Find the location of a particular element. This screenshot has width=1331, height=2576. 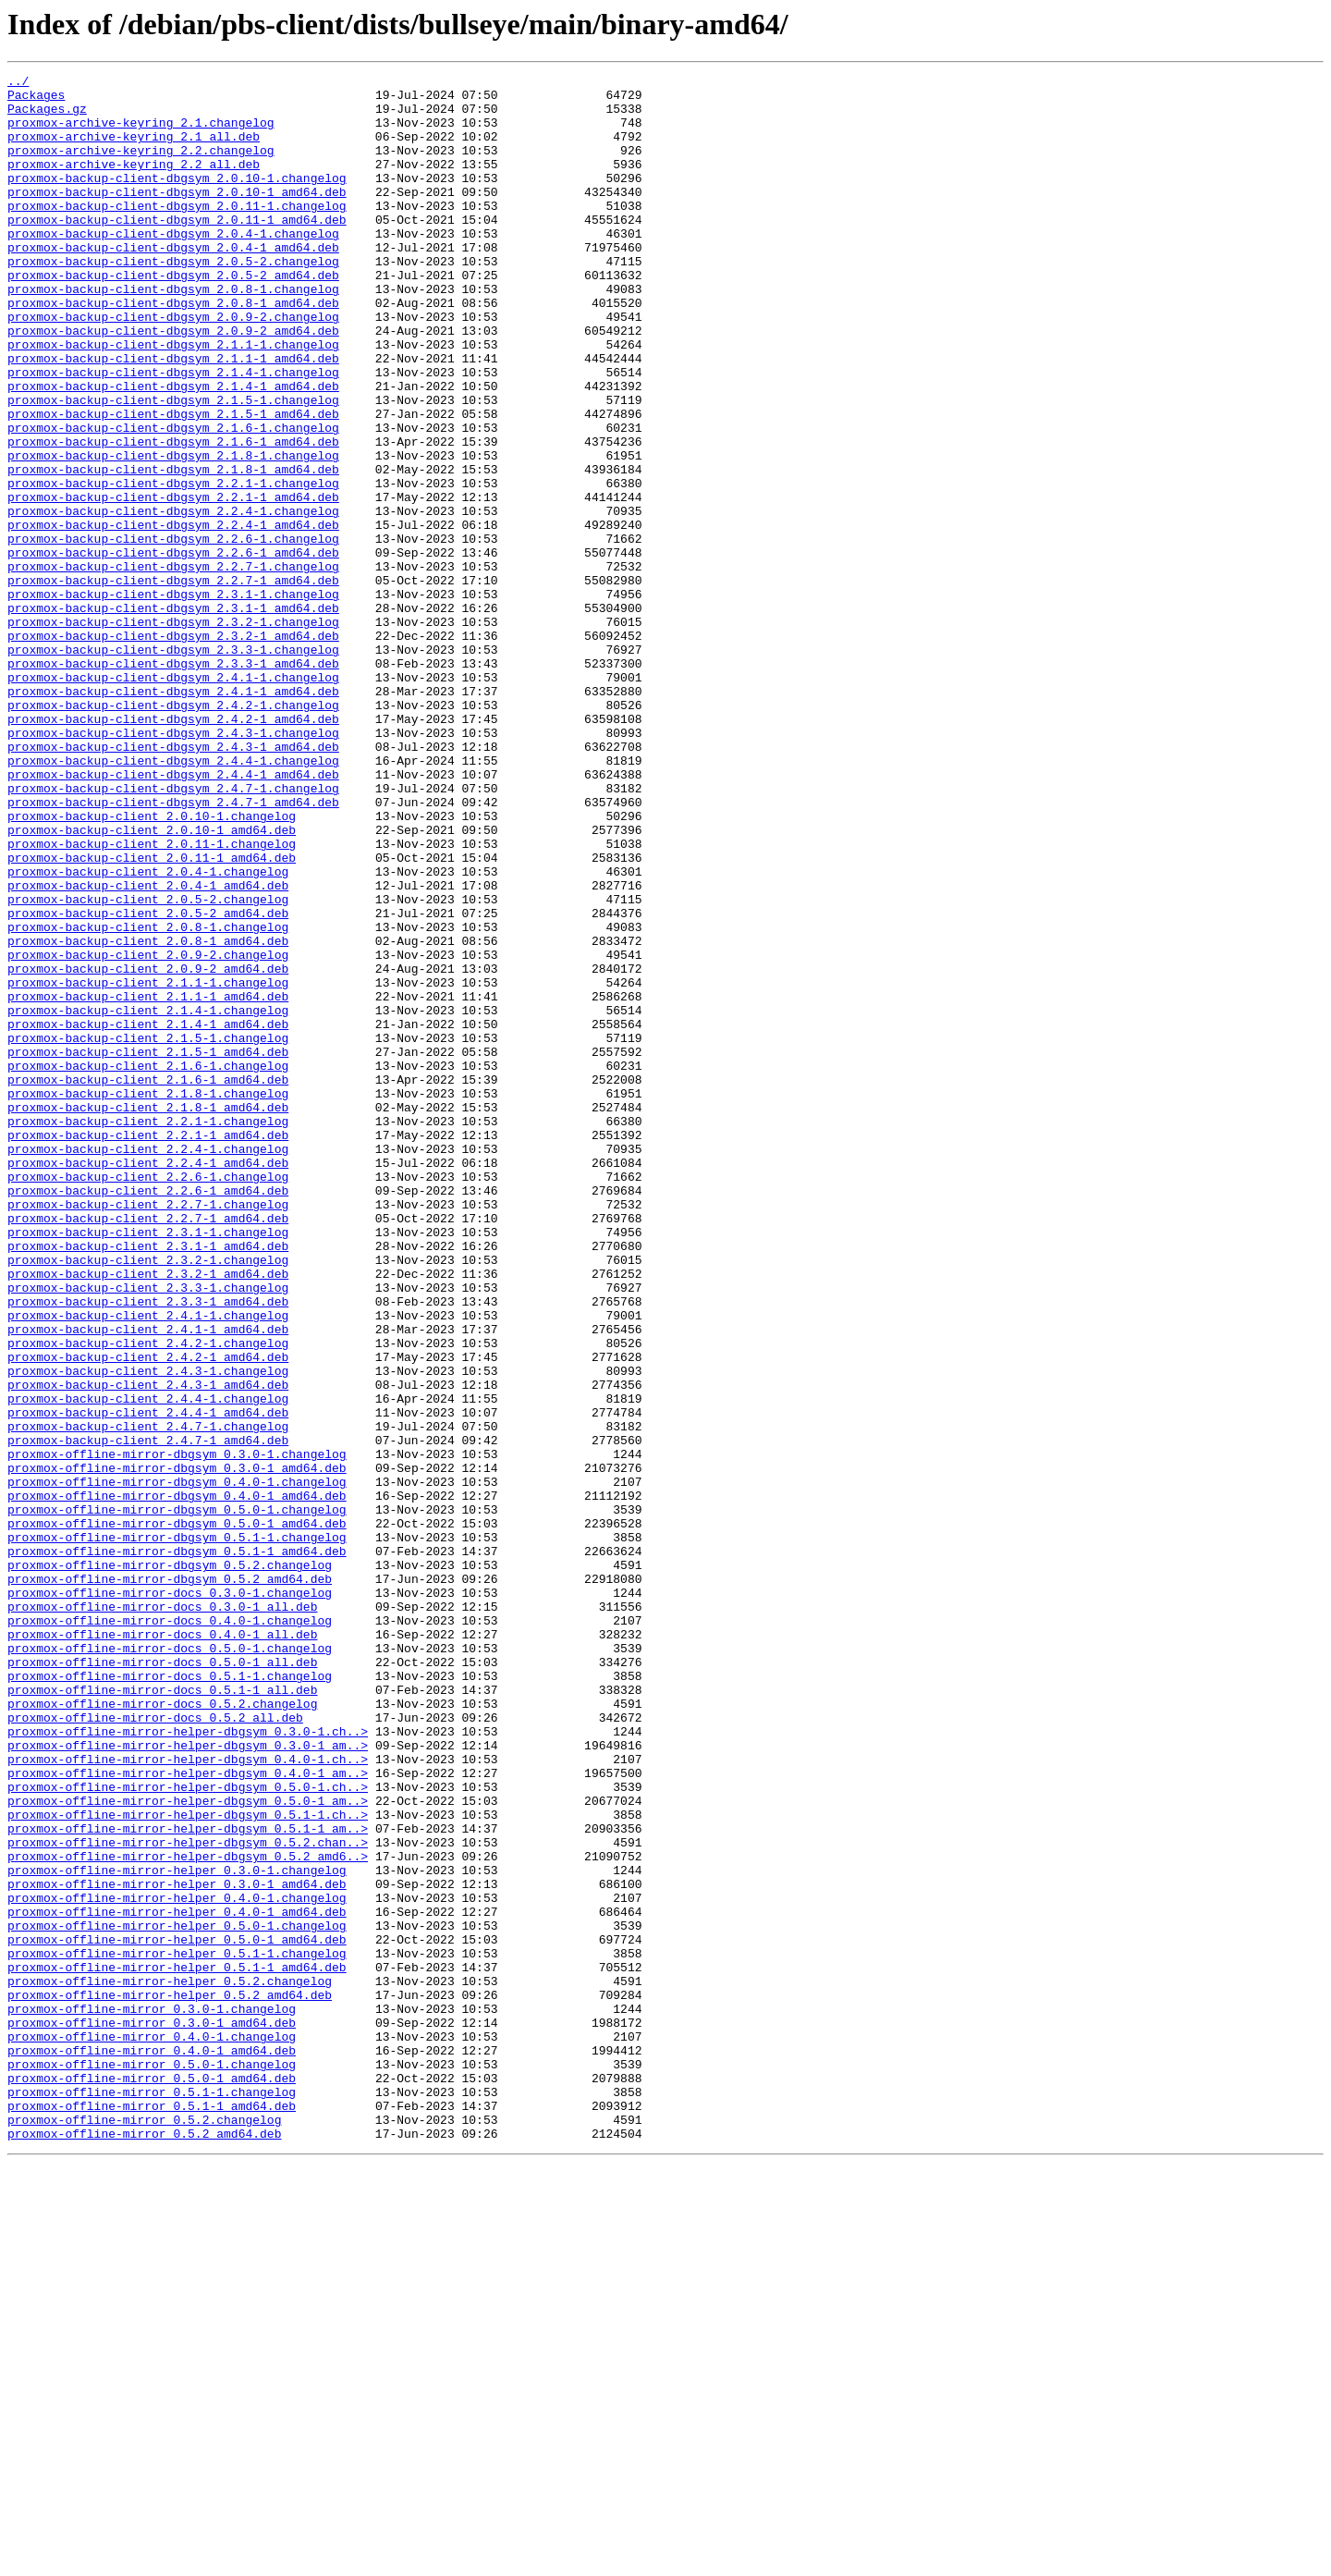

../ is located at coordinates (18, 83).